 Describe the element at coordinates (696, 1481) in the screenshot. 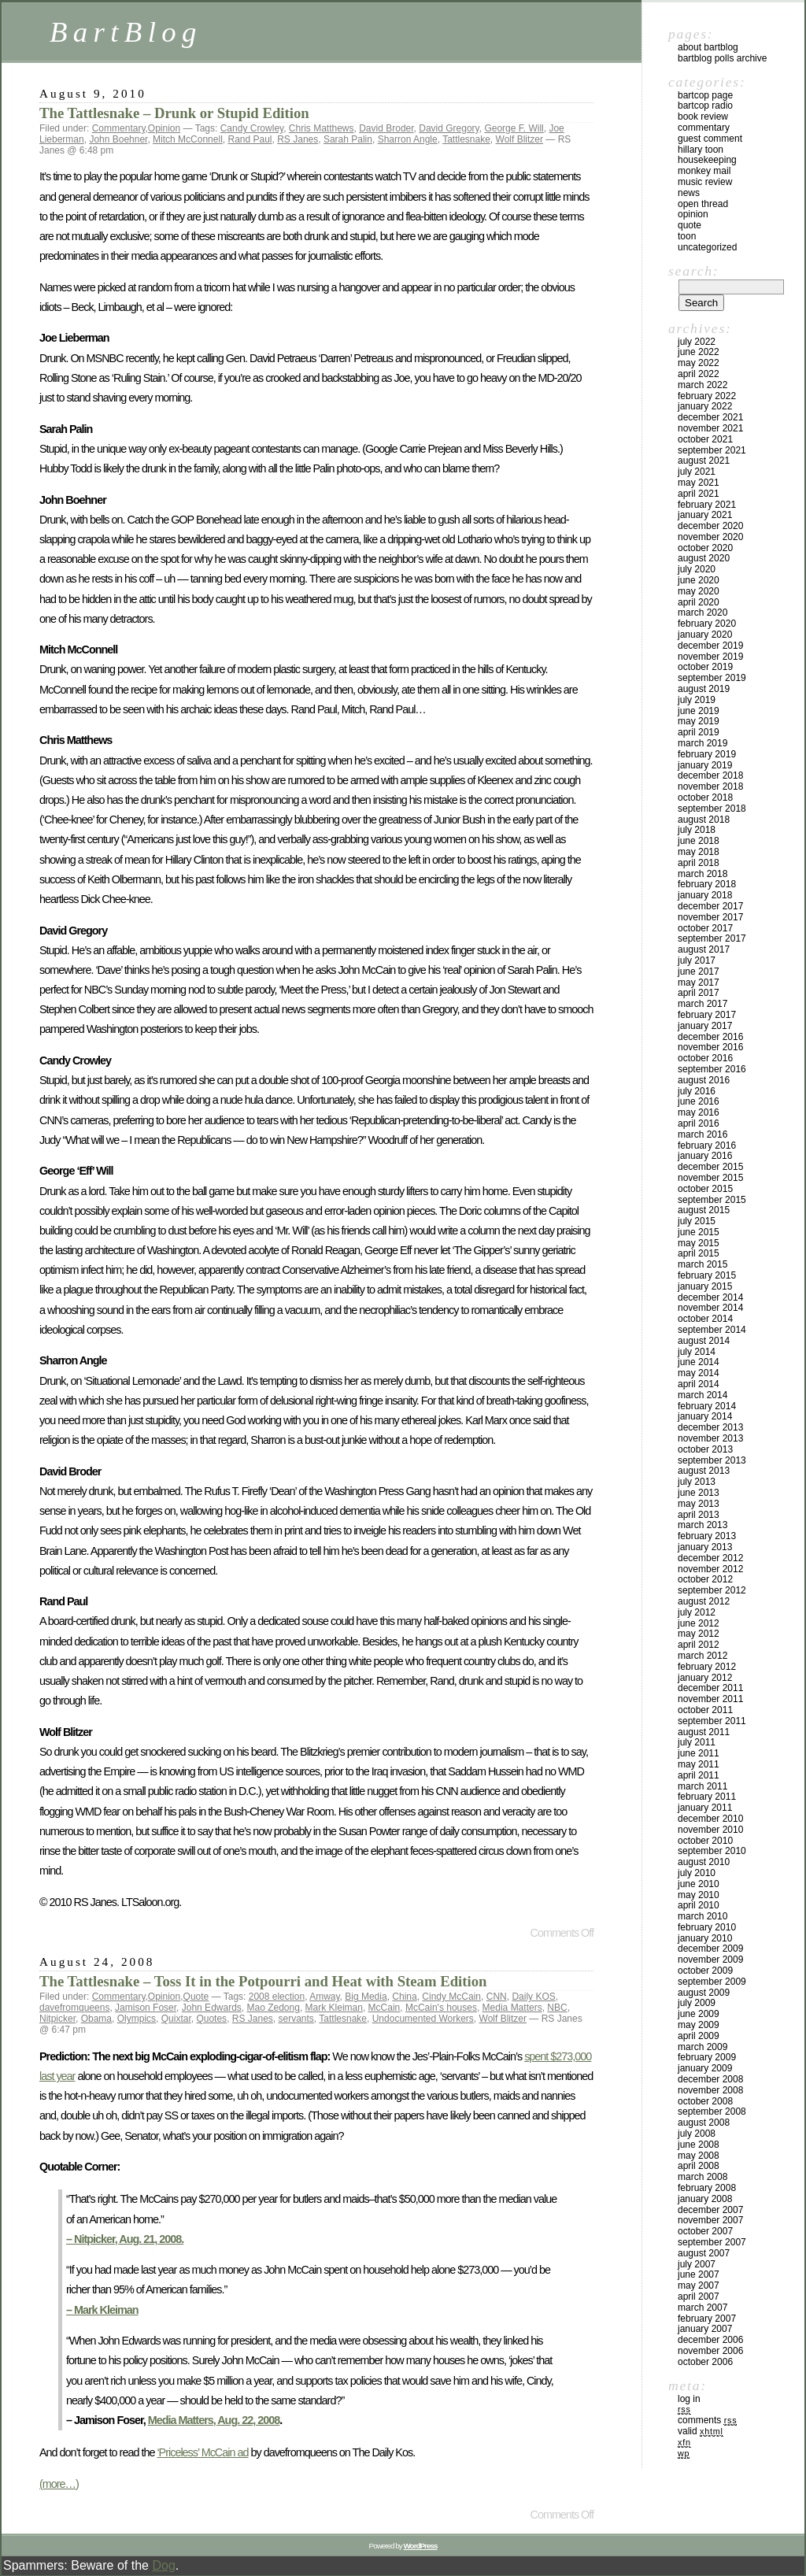

I see `July 2013` at that location.